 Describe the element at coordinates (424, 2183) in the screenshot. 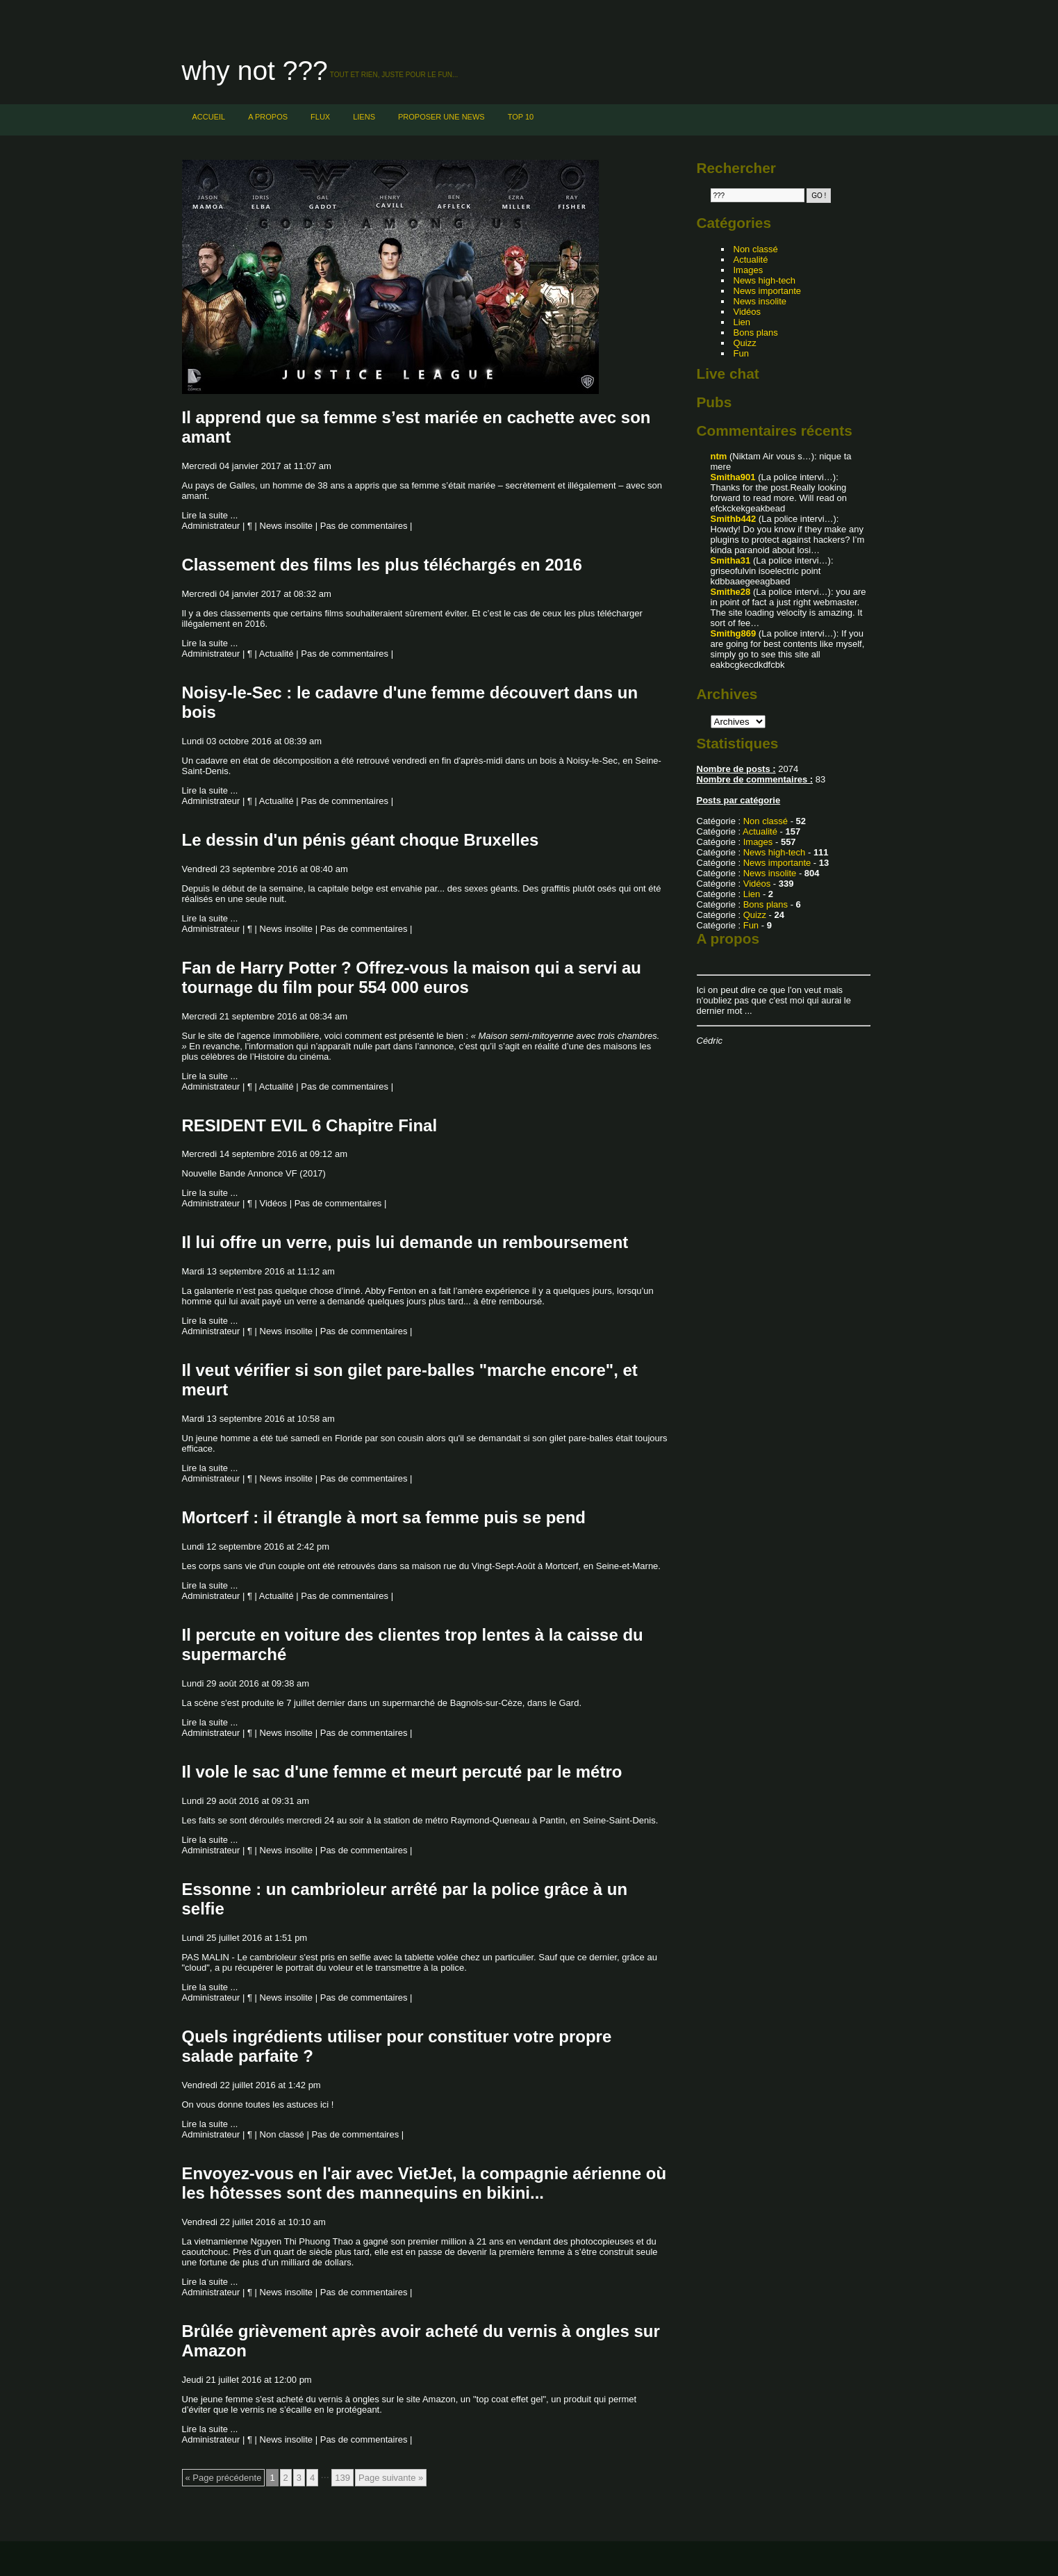

I see `Envoyez-vous en l'air avec VietJet, la compagnie aérienne où les hôtesses sont des mannequins en bikini...` at that location.